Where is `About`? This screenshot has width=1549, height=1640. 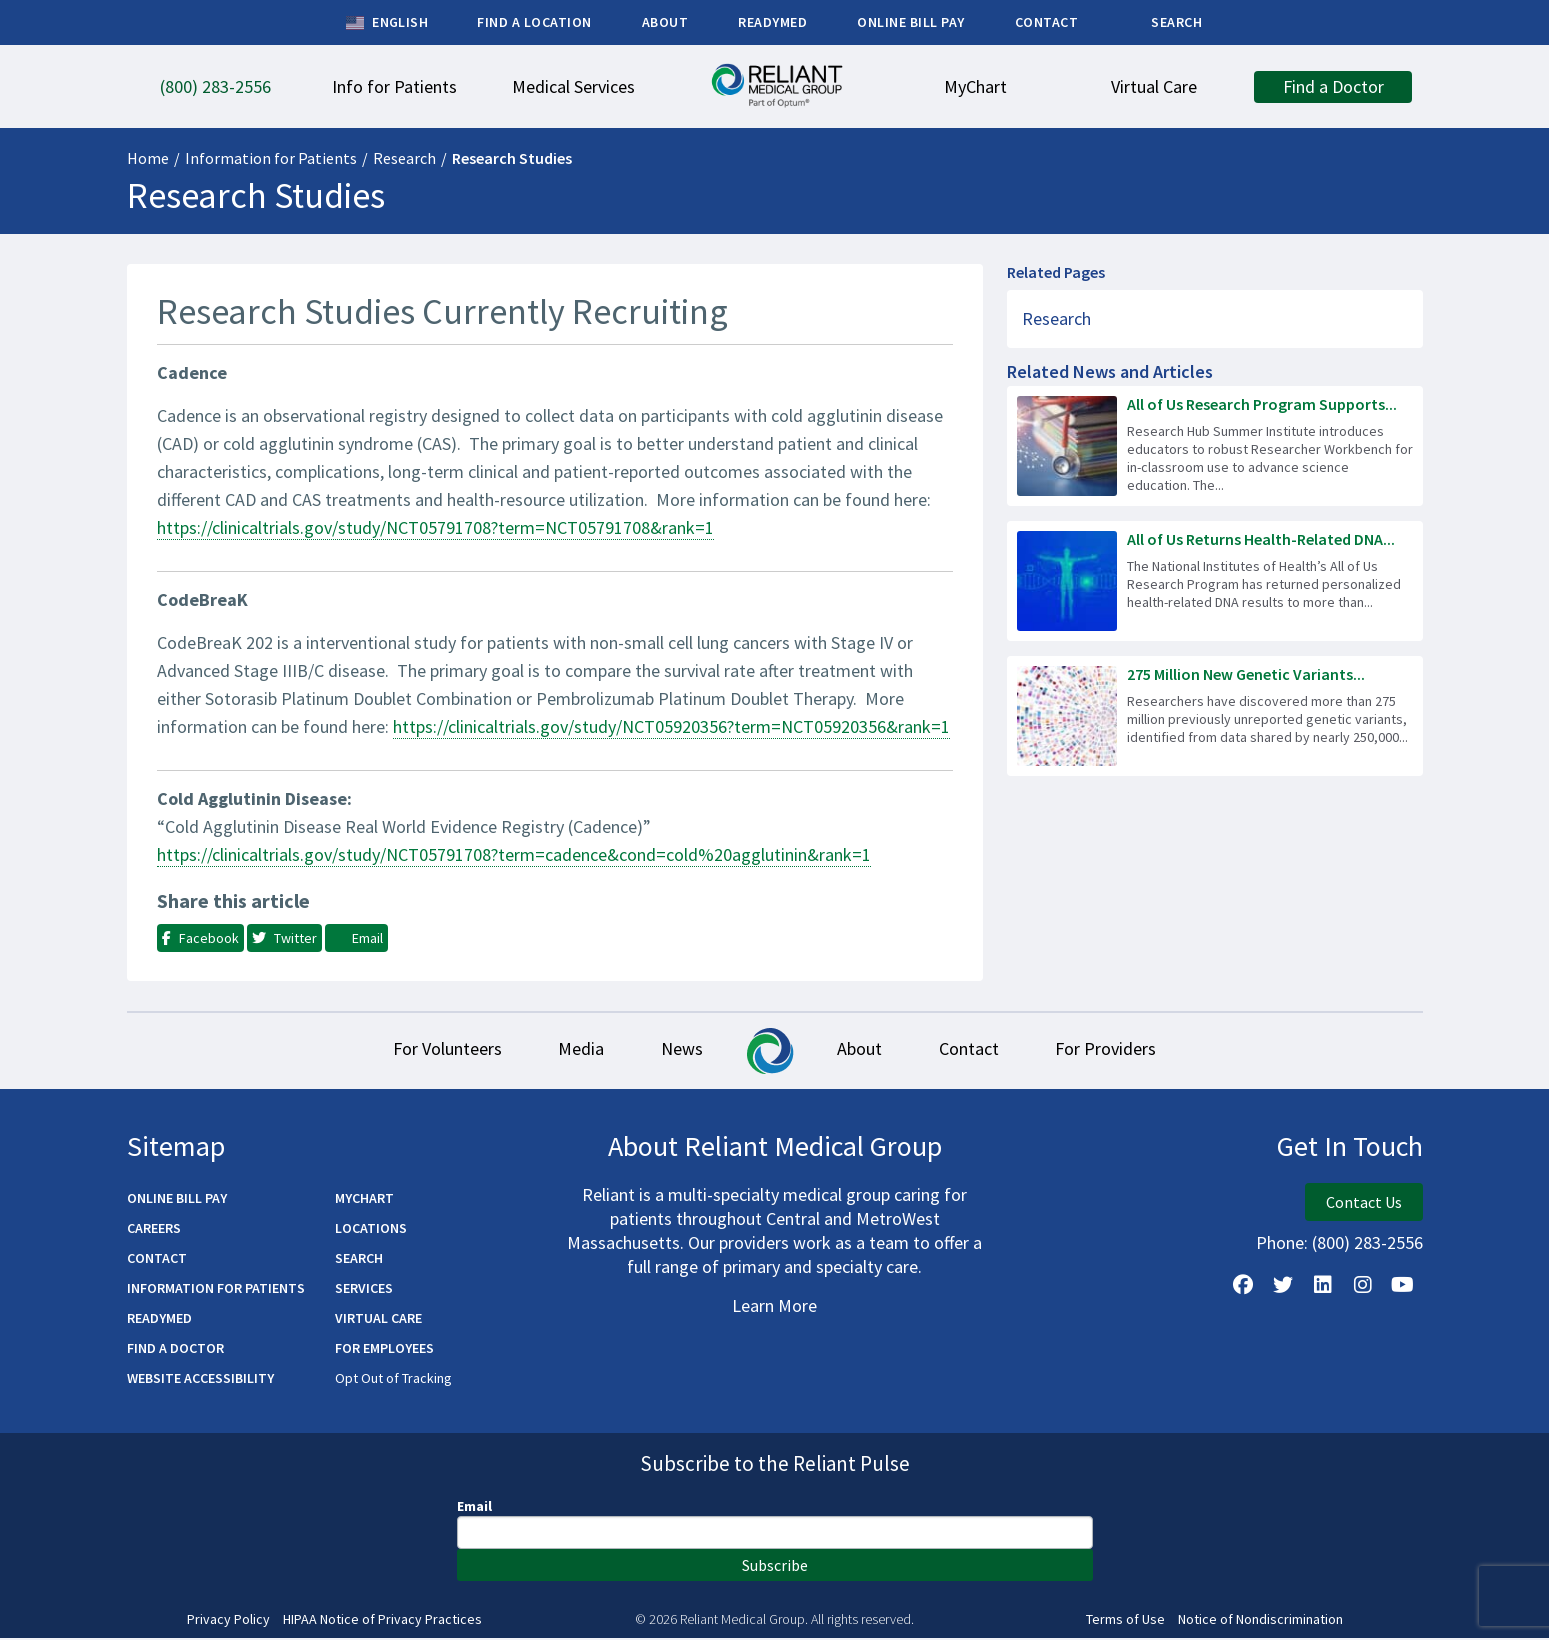 About is located at coordinates (861, 1050).